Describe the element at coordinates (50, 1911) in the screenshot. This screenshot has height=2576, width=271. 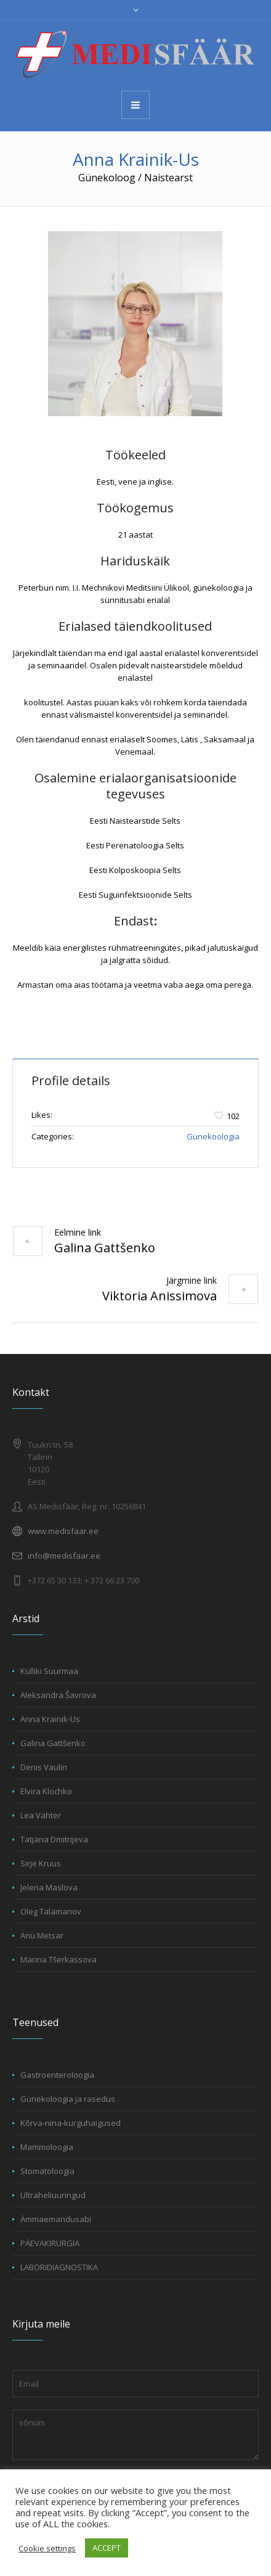
I see `Oleg Talamanov` at that location.